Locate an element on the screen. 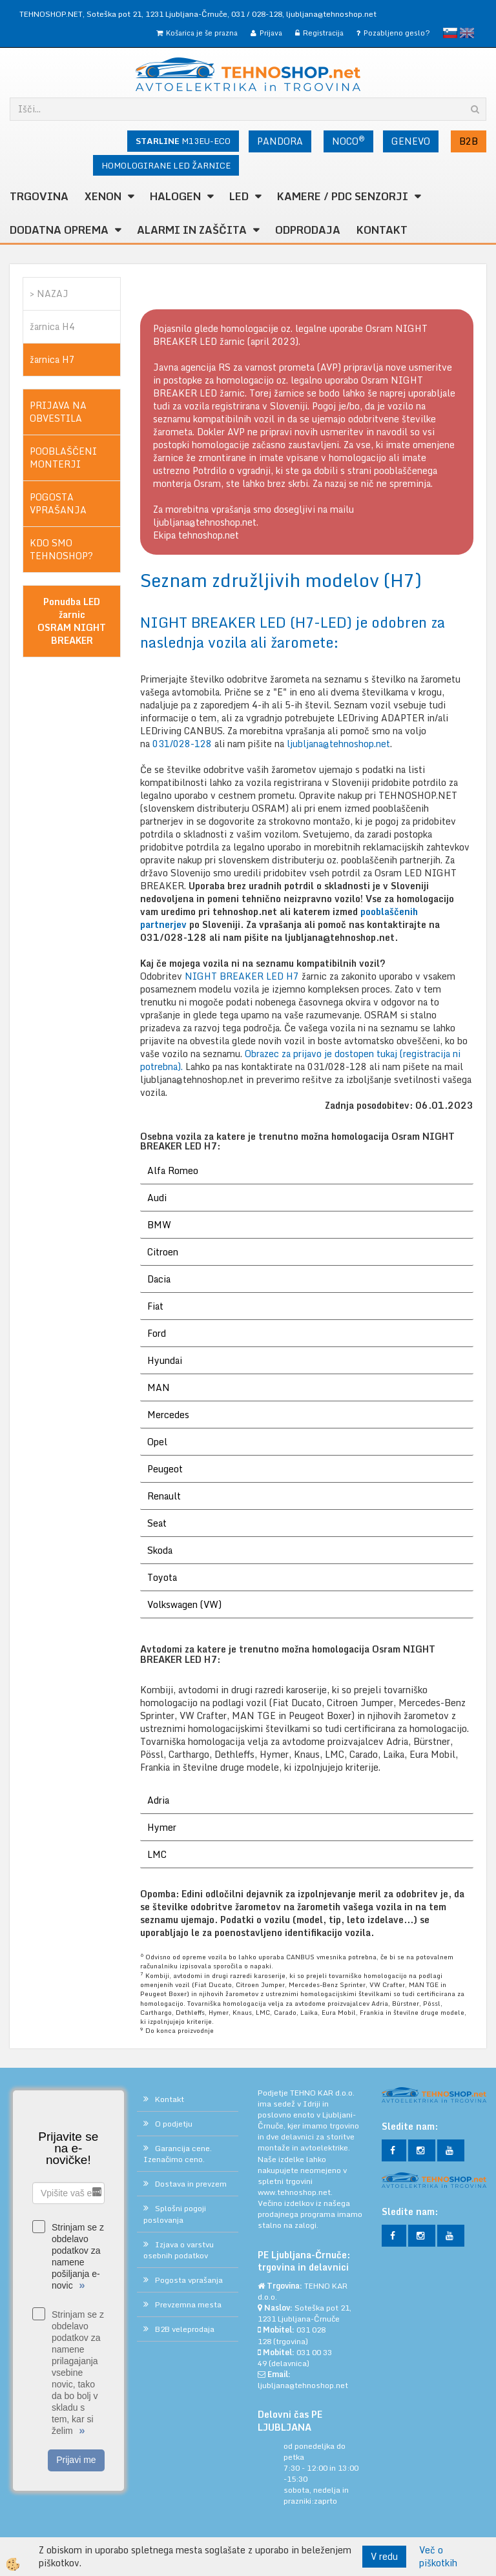 This screenshot has height=2576, width=496. Fiat is located at coordinates (155, 1306).